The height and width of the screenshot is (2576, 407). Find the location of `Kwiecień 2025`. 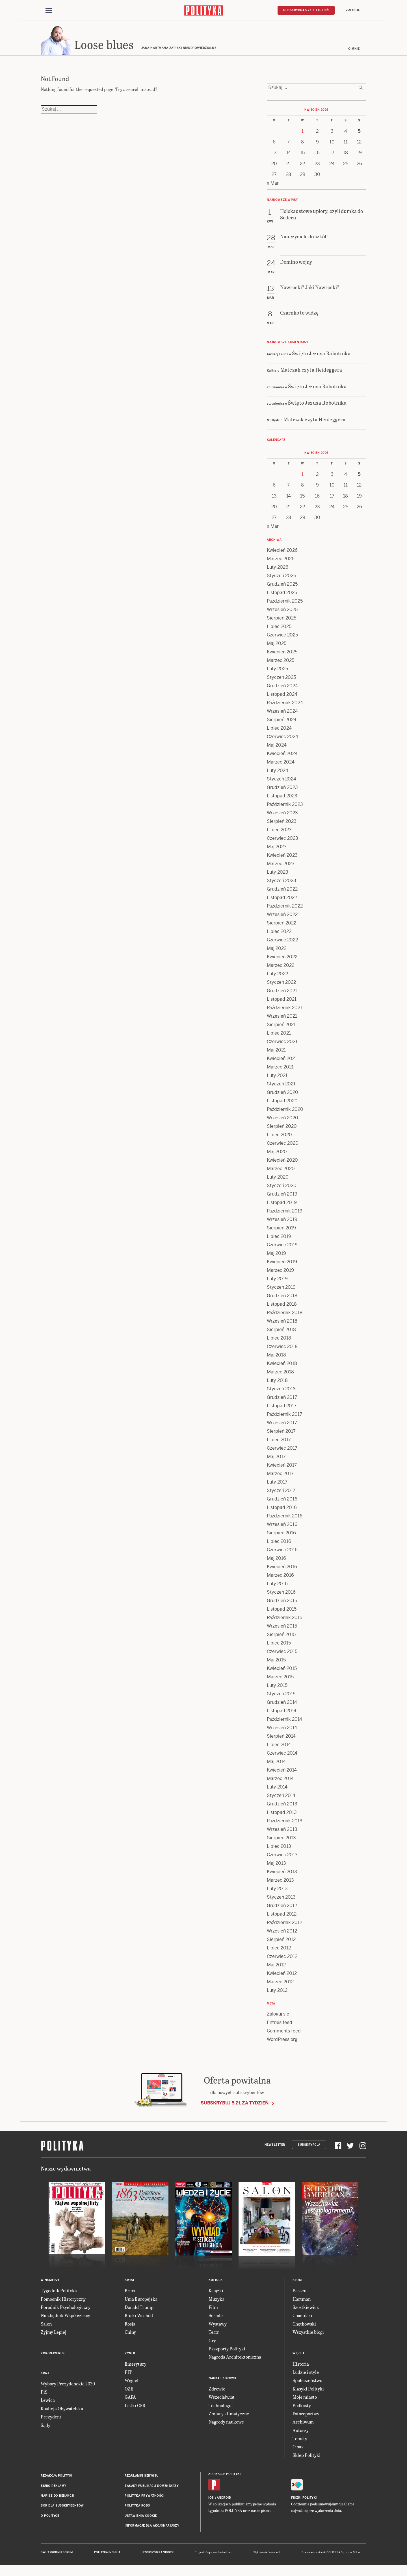

Kwiecień 2025 is located at coordinates (282, 655).